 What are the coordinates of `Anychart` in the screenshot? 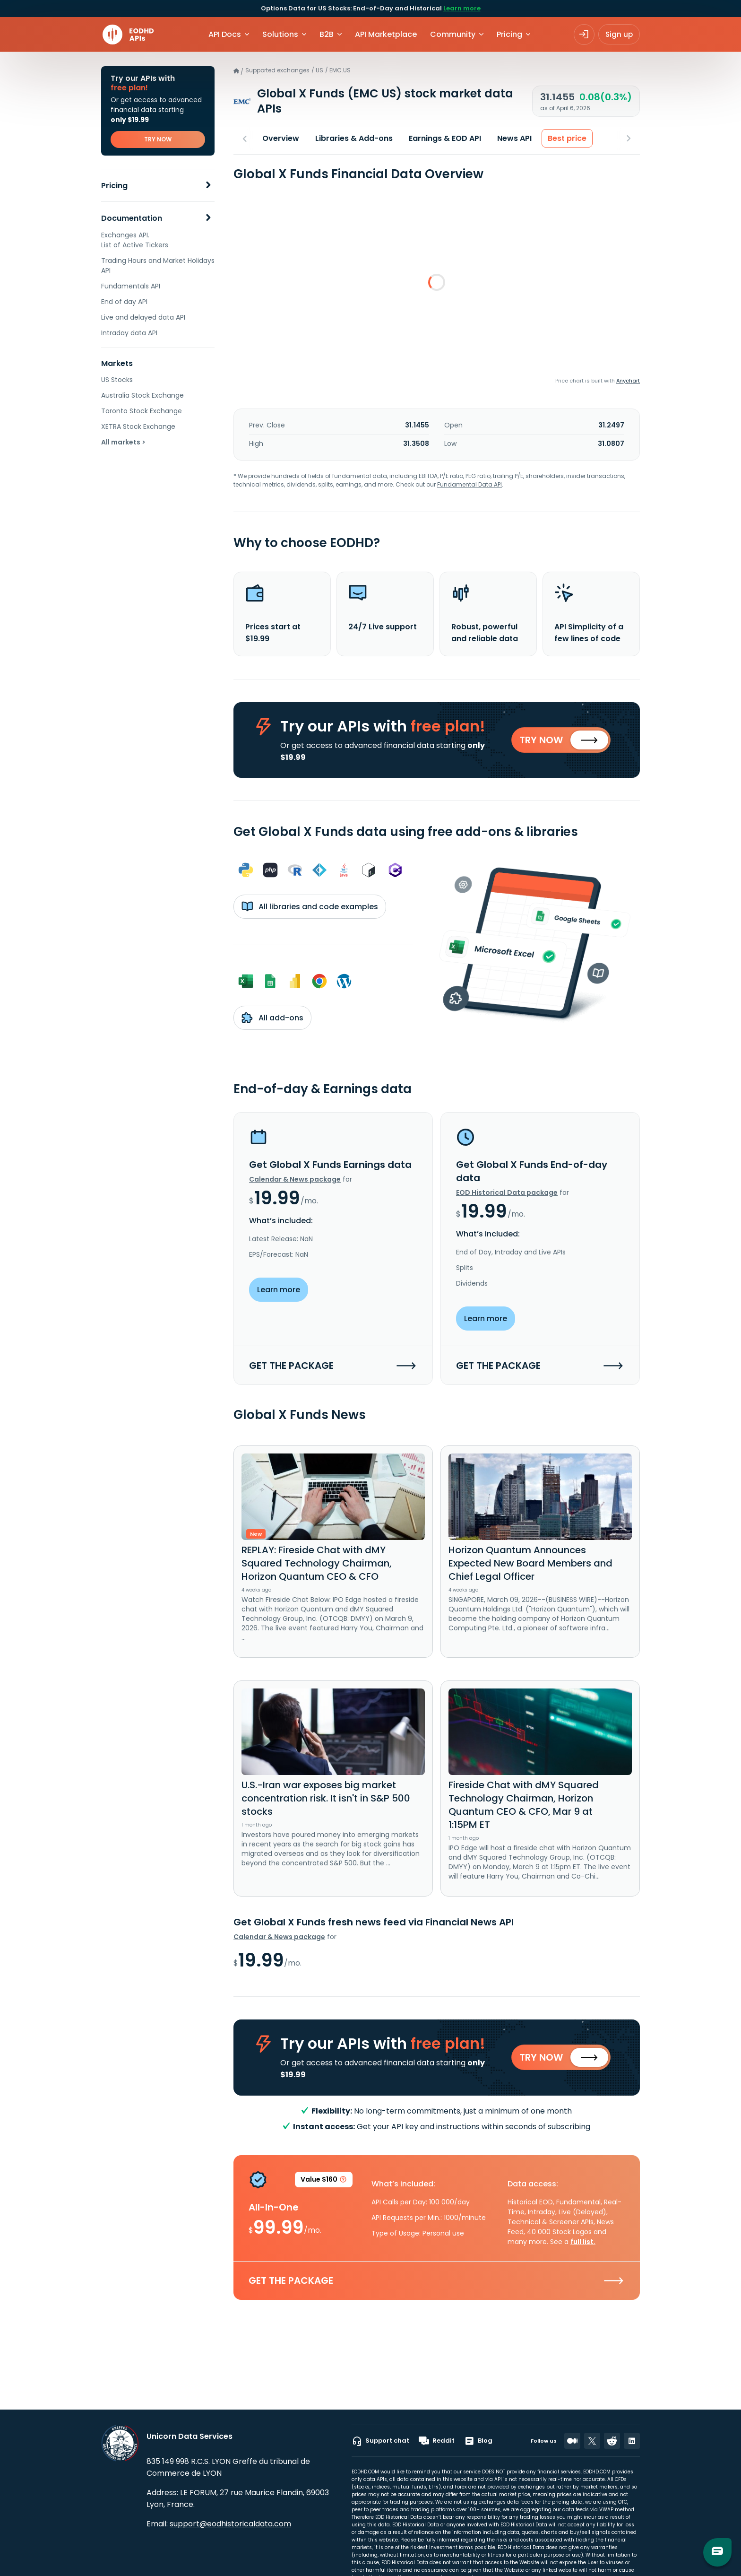 It's located at (628, 380).